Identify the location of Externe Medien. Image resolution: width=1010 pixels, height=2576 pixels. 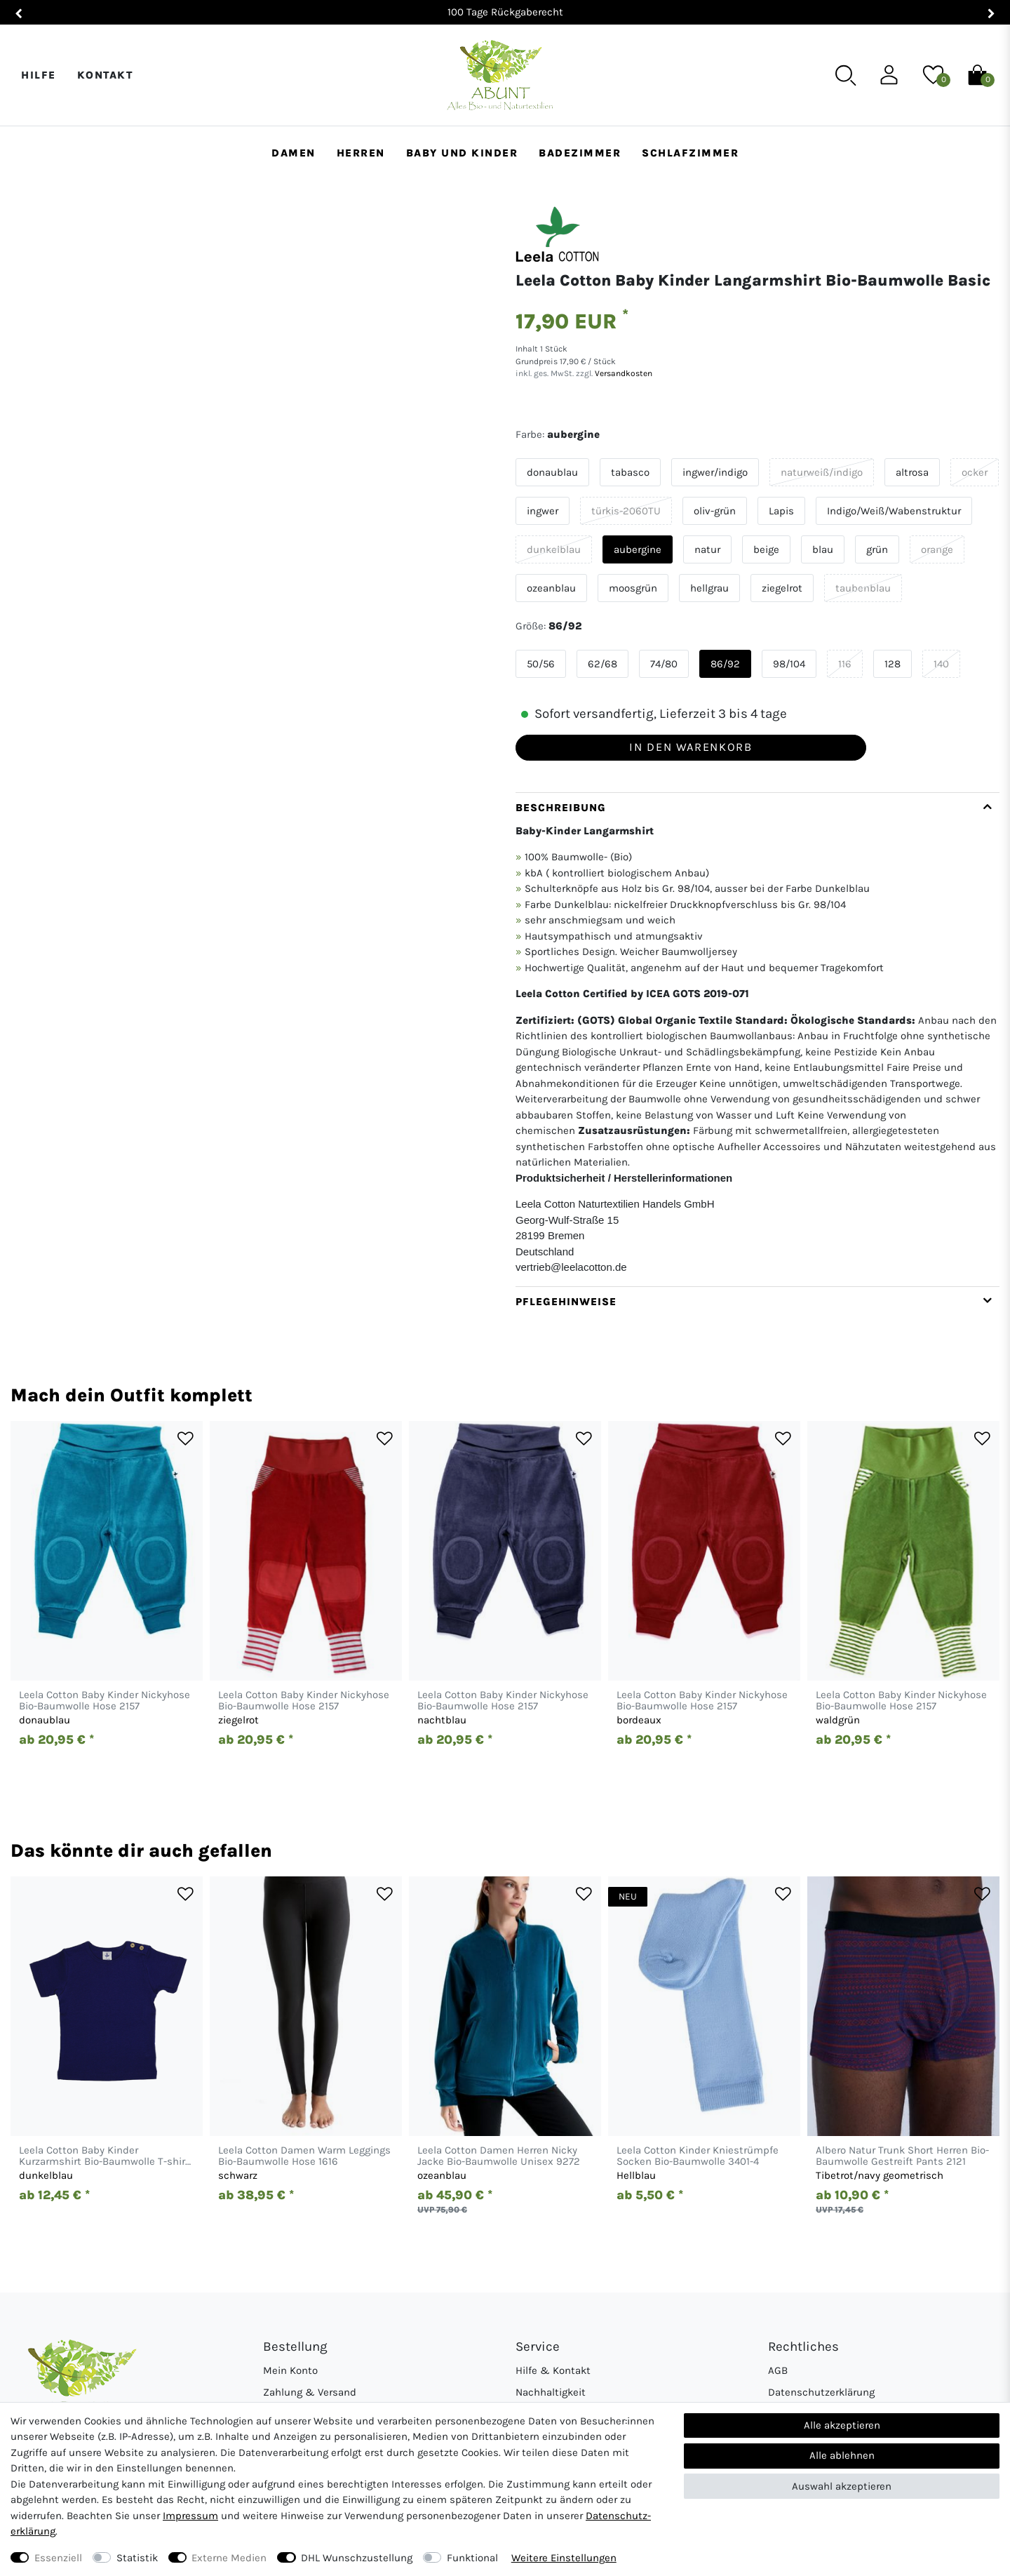
(229, 2557).